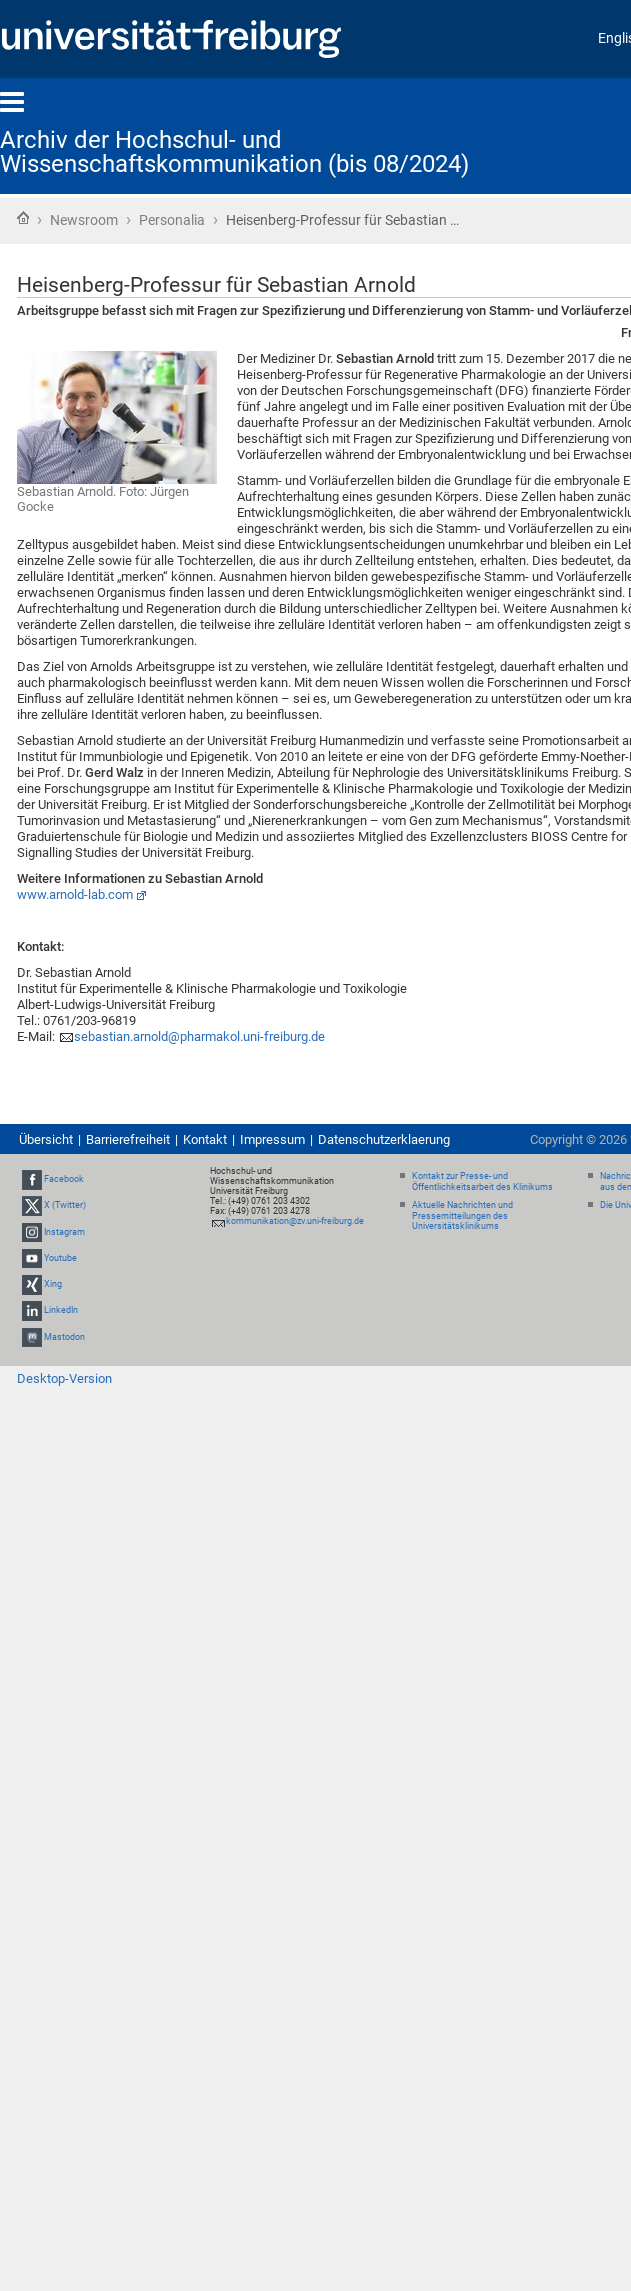  What do you see at coordinates (172, 220) in the screenshot?
I see `Personalia` at bounding box center [172, 220].